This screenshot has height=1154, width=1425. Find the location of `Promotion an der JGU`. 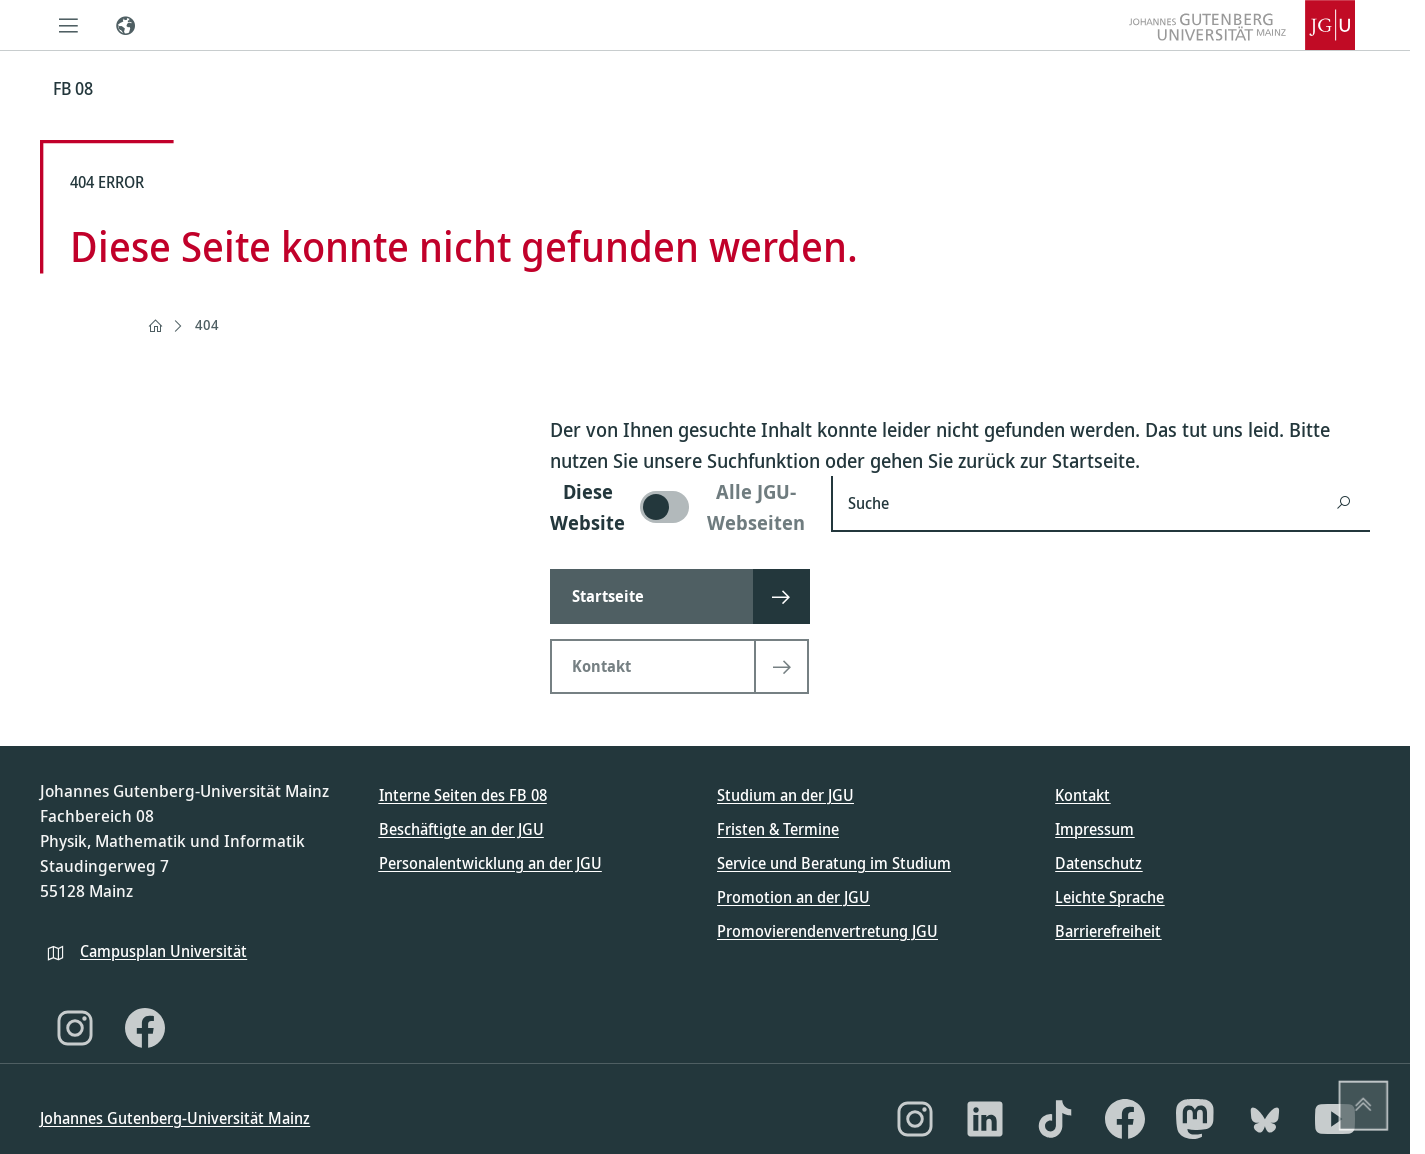

Promotion an der JGU is located at coordinates (793, 897).